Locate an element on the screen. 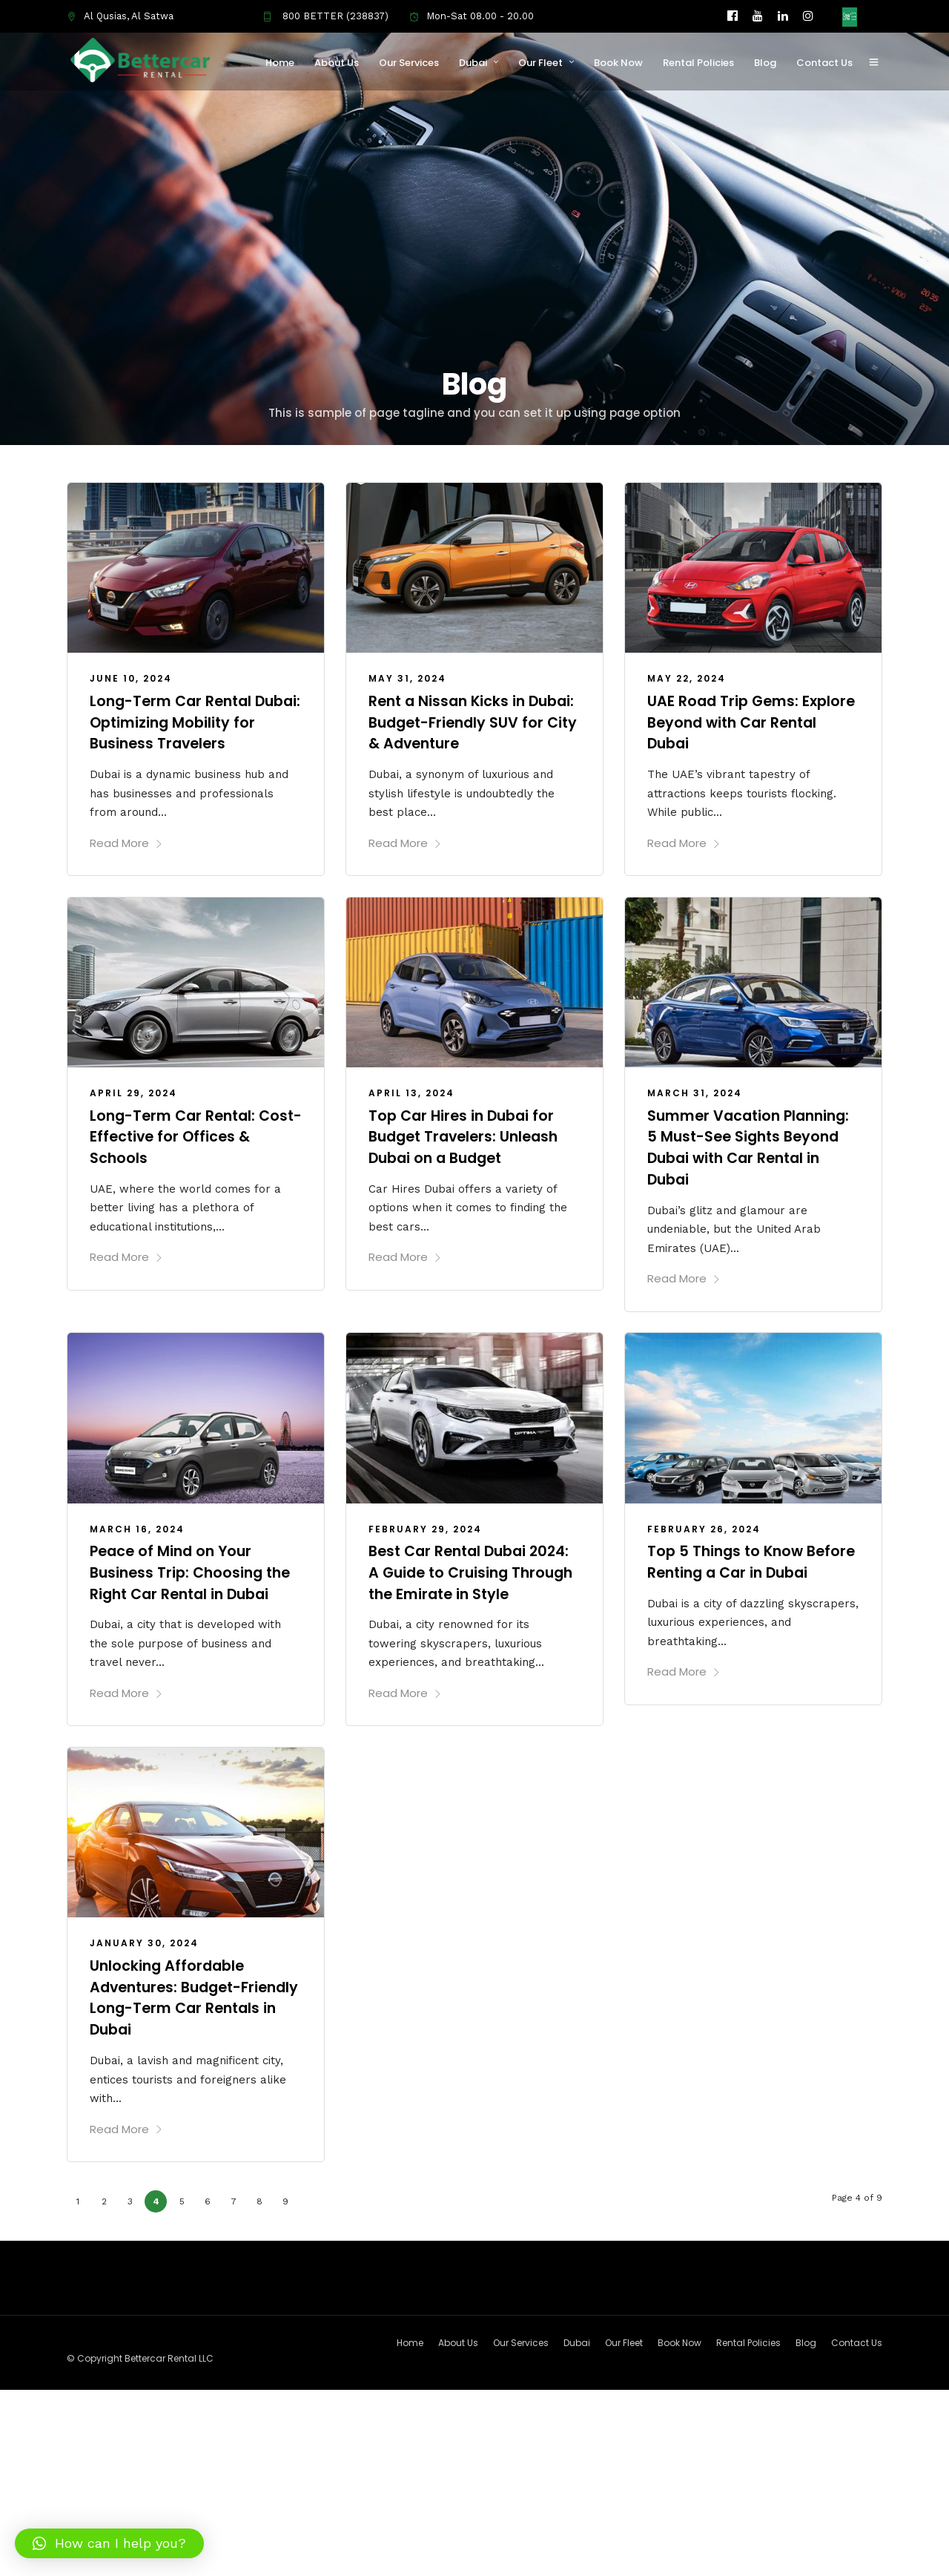 The image size is (949, 2576). Top 5 Things to Know Before Renting a Car in Dubai is located at coordinates (735, 1567).